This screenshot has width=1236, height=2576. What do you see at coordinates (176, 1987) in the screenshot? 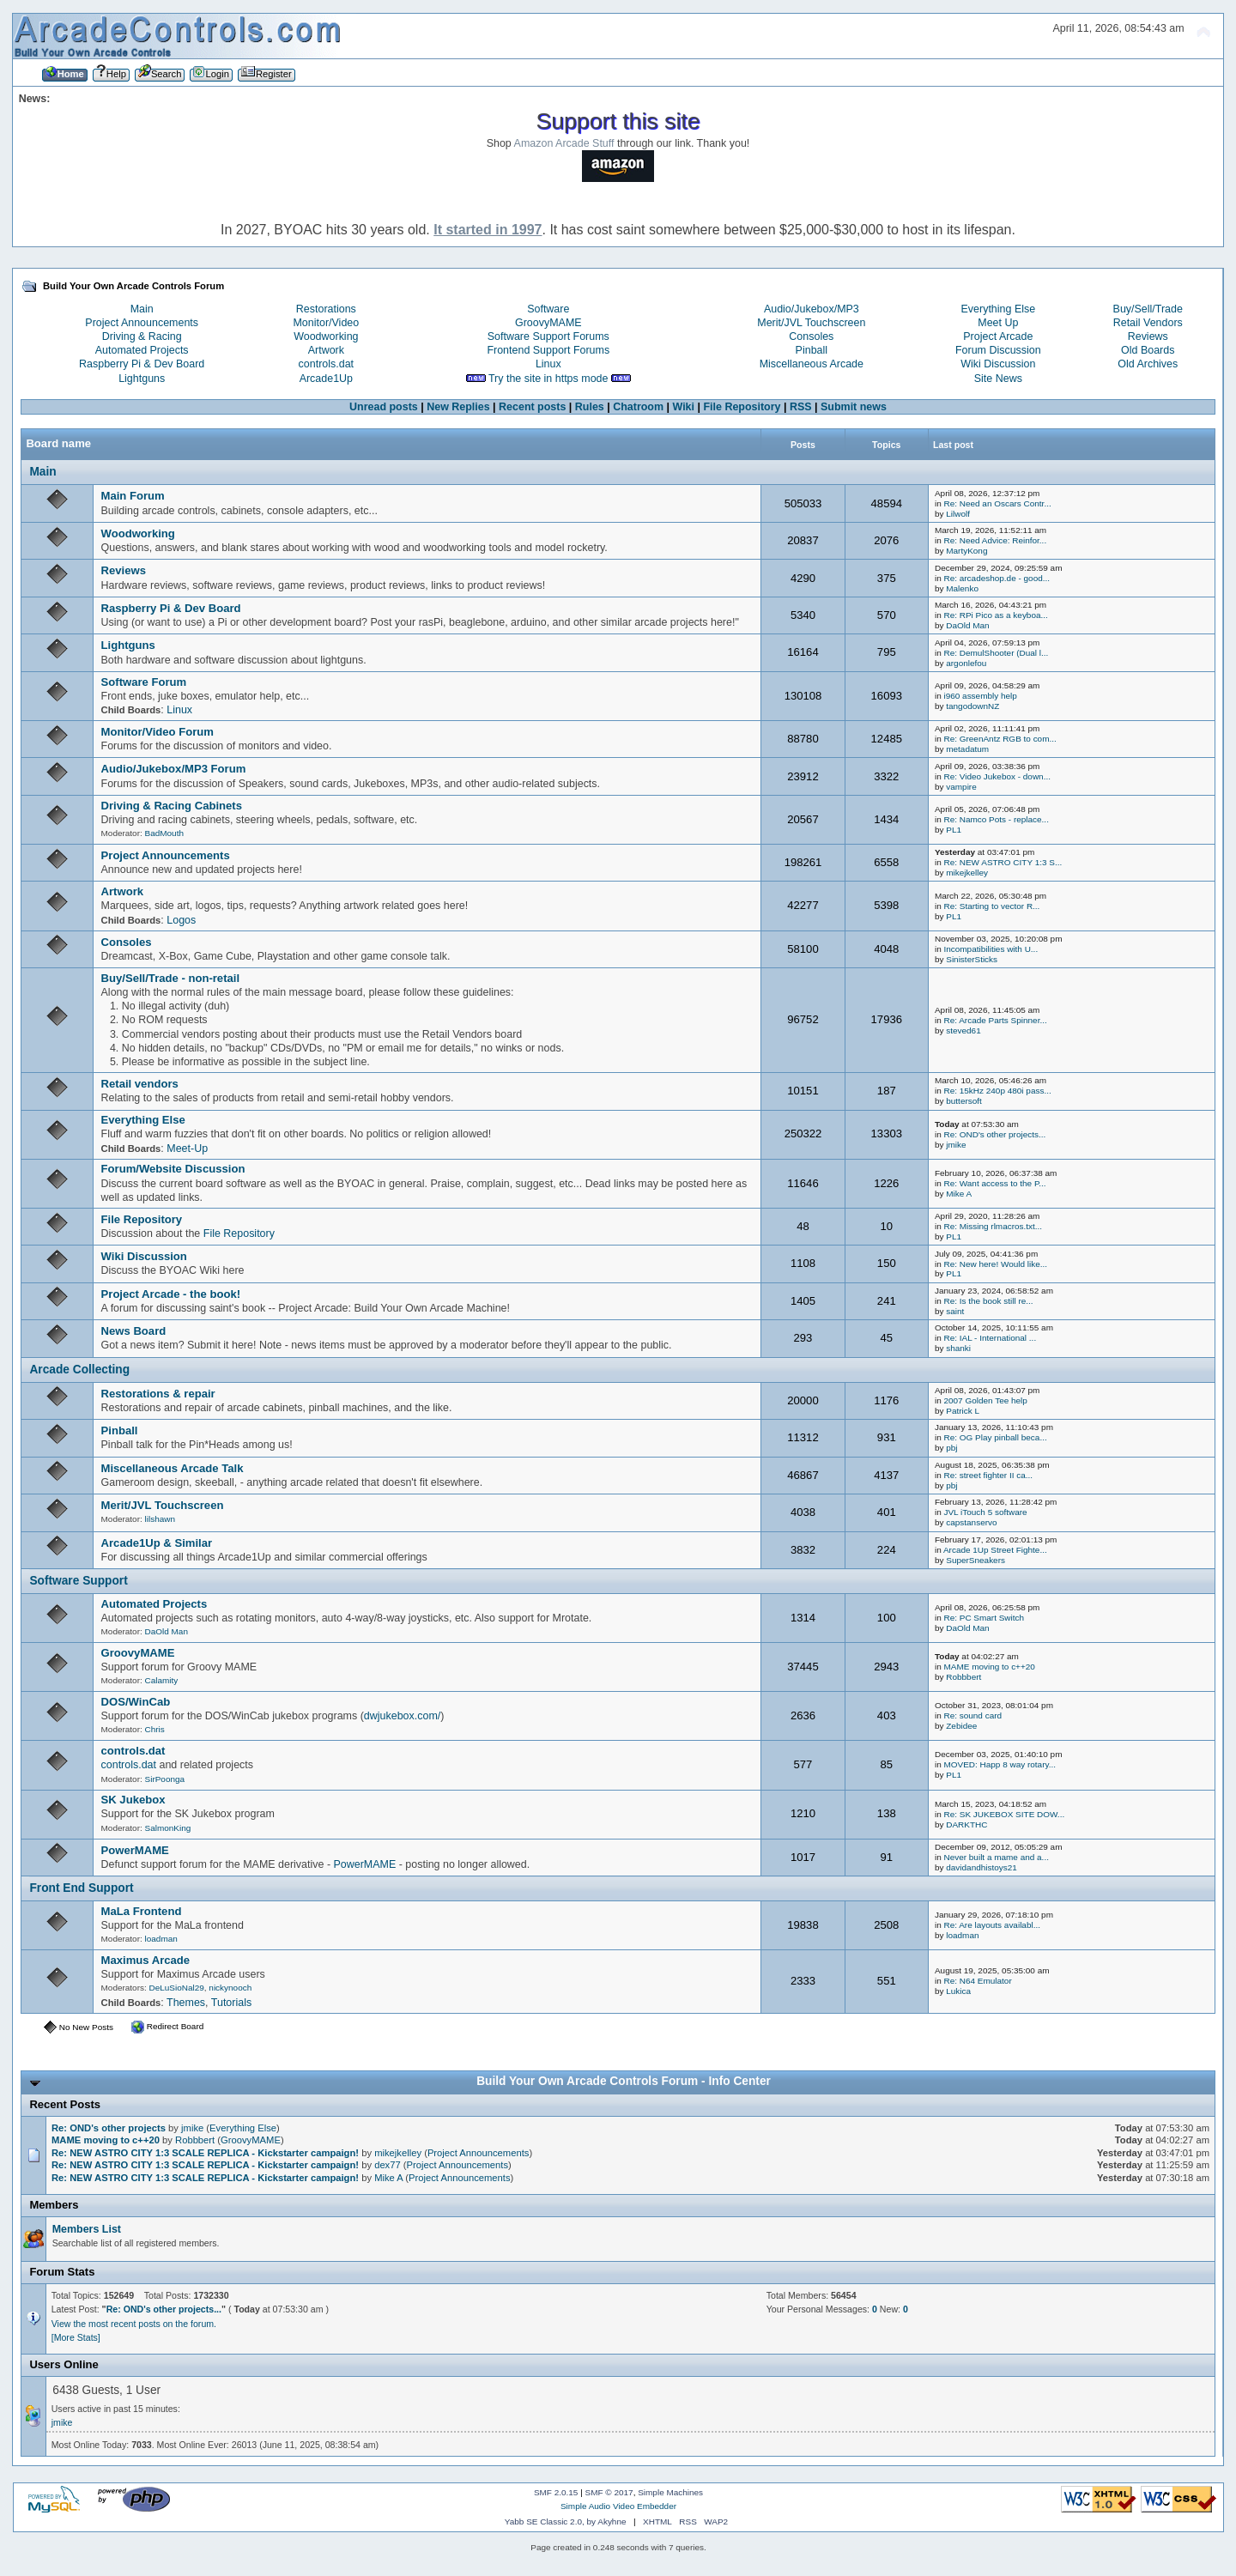
I see `DeLuSioNal29` at bounding box center [176, 1987].